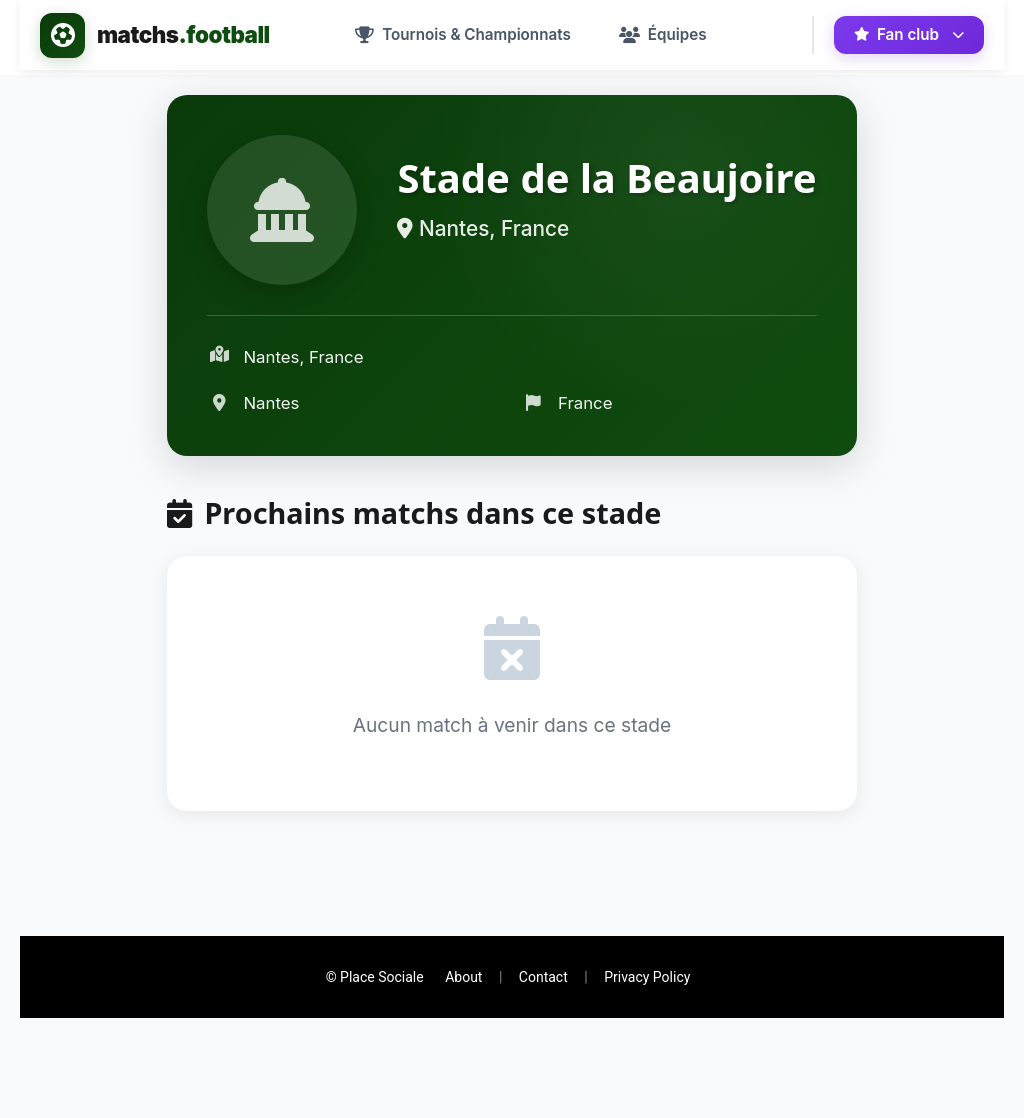 This screenshot has height=1118, width=1024. I want to click on About, so click(463, 977).